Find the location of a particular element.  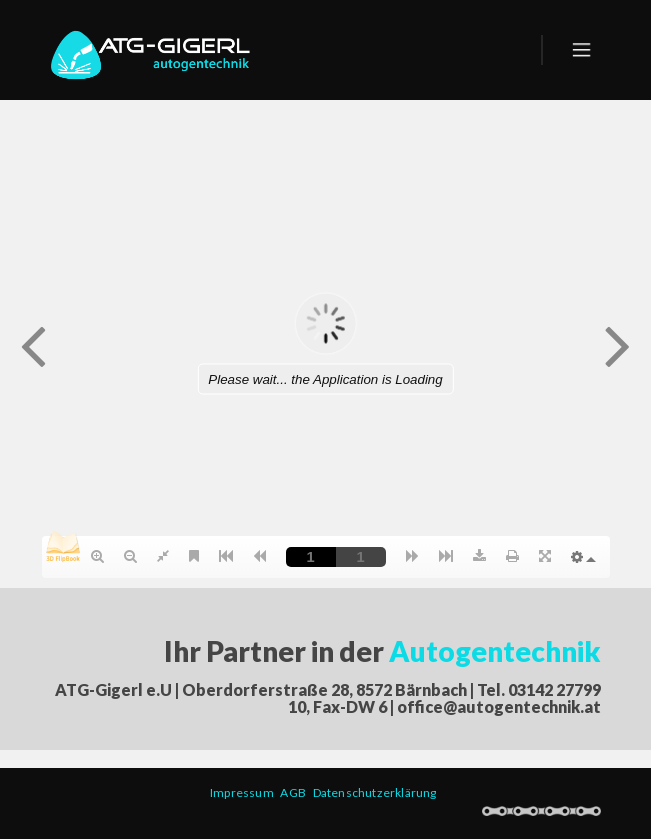

AGB is located at coordinates (296, 792).